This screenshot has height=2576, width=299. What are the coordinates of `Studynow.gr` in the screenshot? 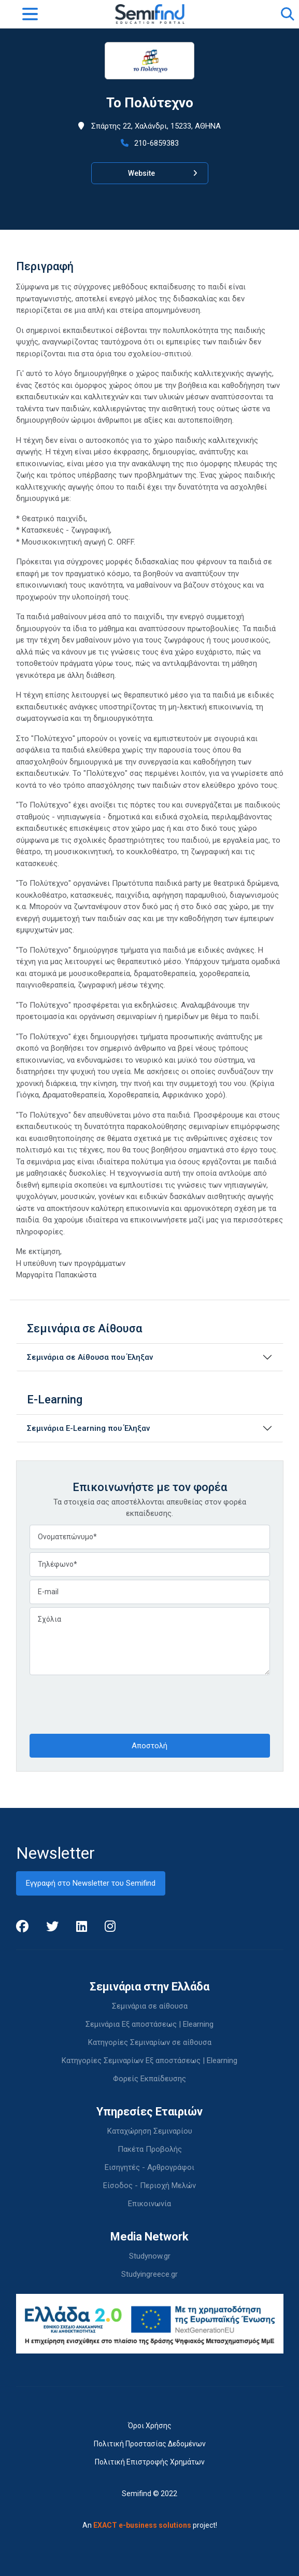 It's located at (149, 2256).